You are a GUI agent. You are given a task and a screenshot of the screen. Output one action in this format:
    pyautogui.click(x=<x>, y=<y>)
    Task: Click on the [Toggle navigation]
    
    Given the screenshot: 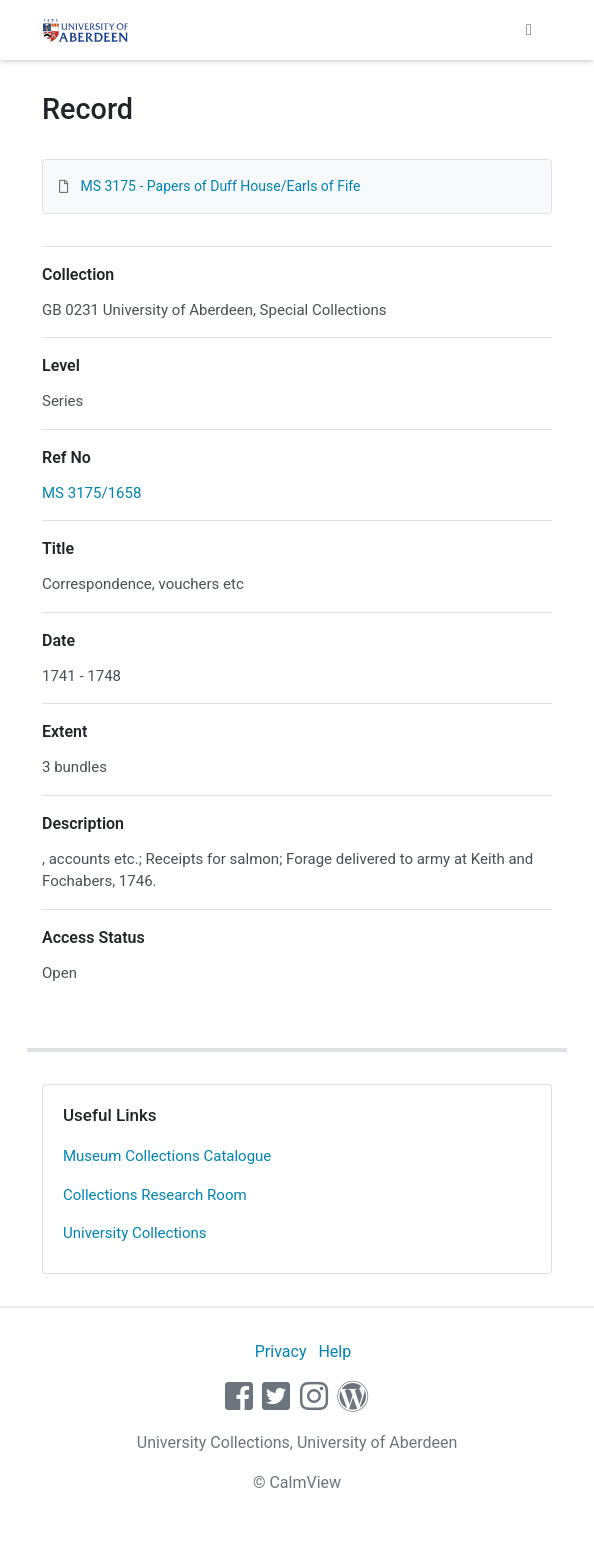 What is the action you would take?
    pyautogui.click(x=529, y=30)
    